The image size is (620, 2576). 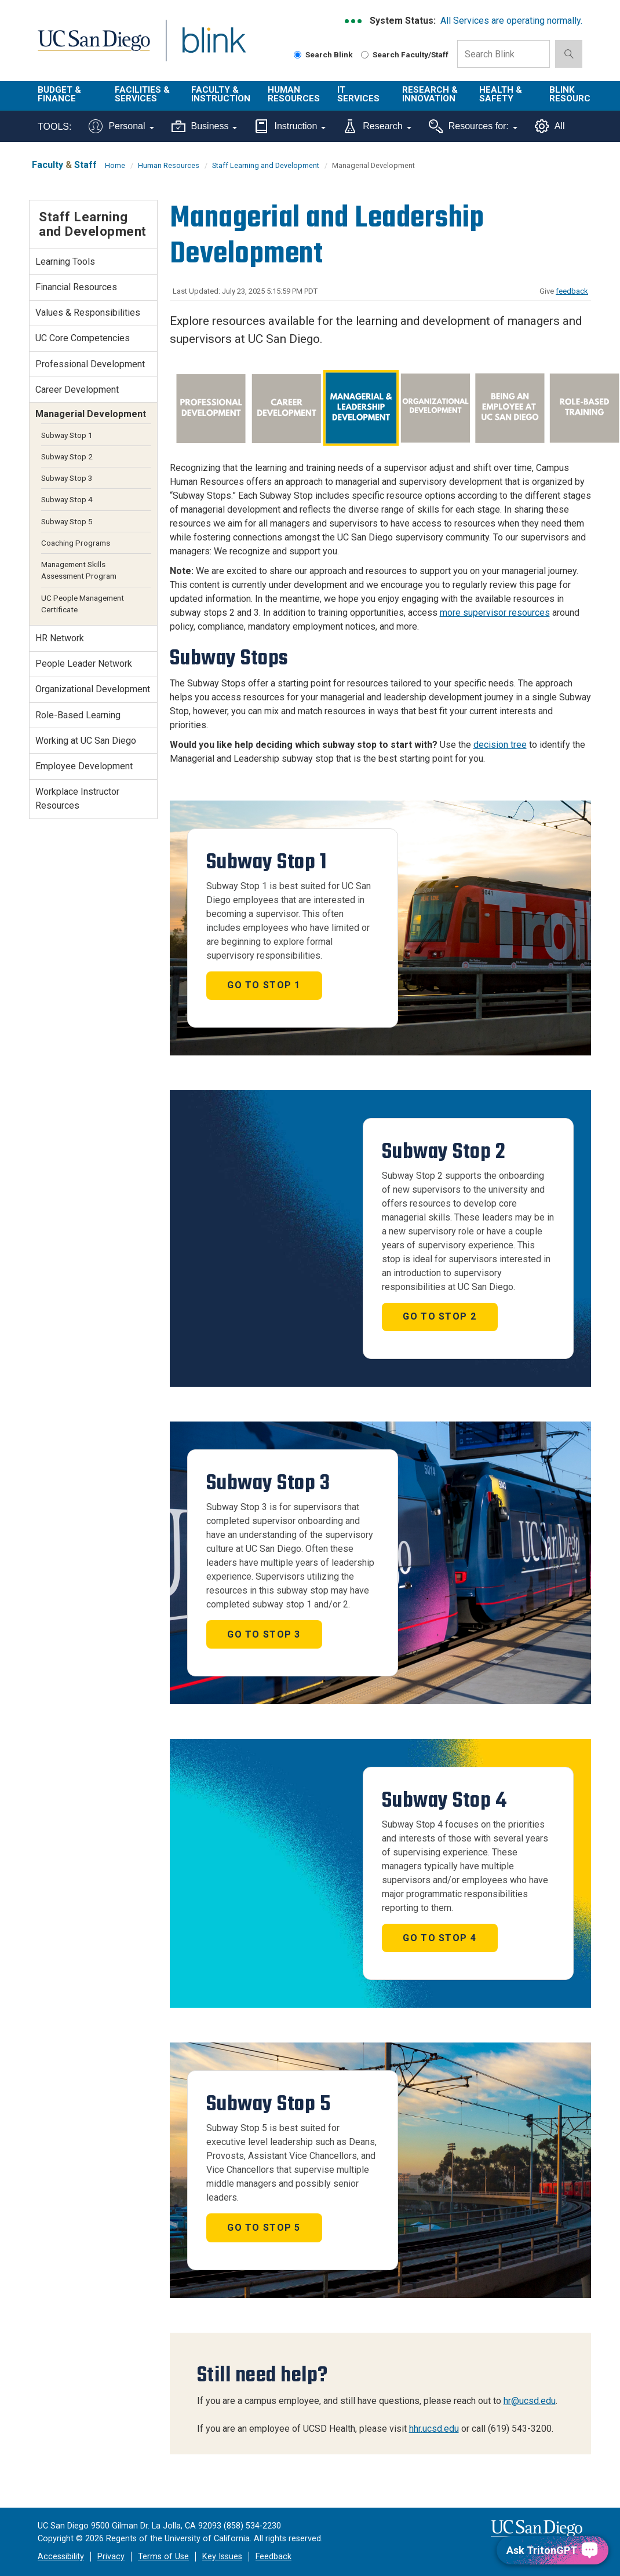 I want to click on Health & Safety, so click(x=500, y=94).